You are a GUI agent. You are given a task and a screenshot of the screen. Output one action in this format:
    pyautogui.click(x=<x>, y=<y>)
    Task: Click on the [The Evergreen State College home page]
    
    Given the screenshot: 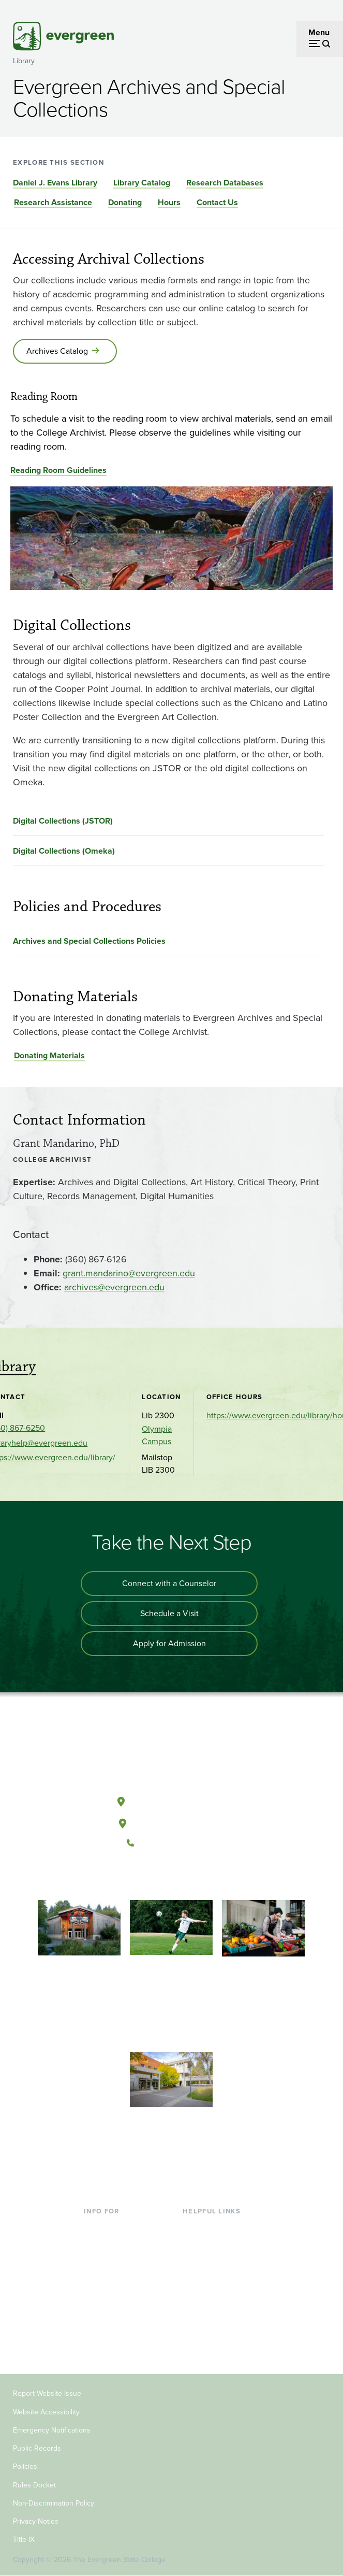 What is the action you would take?
    pyautogui.click(x=171, y=1753)
    